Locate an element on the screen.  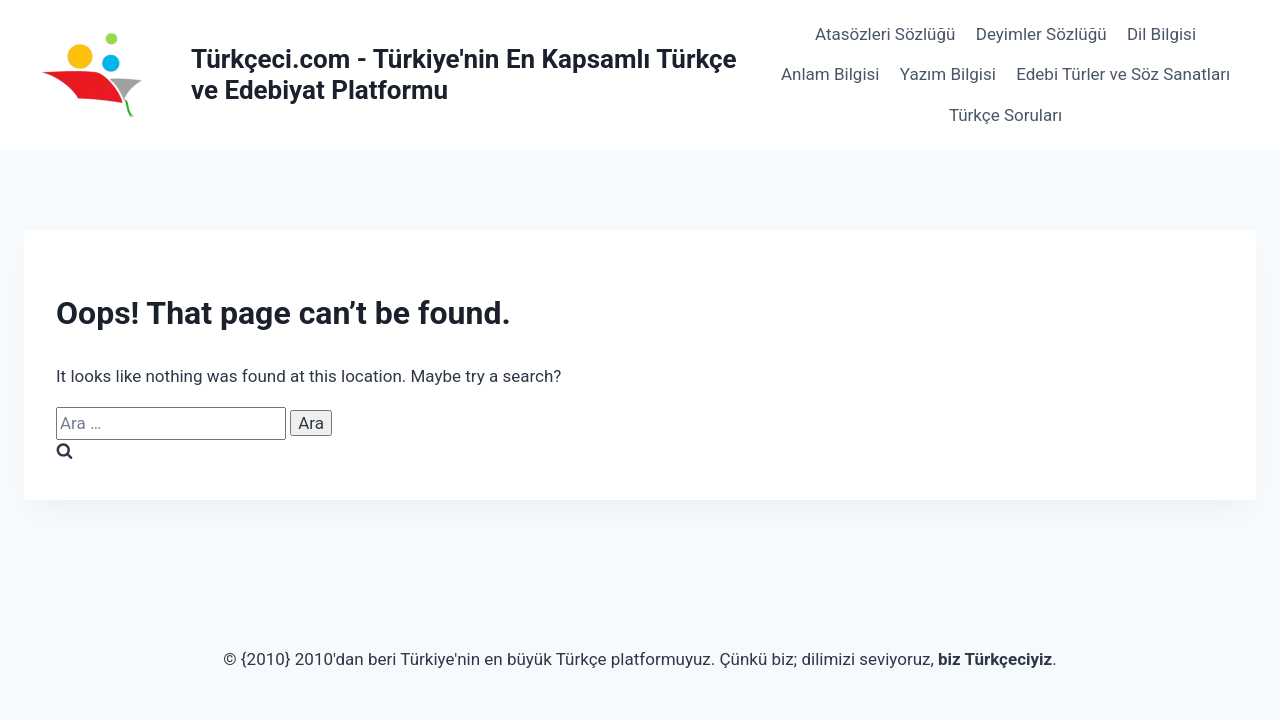
Edebi Türler ve Söz Sanatları is located at coordinates (1123, 74).